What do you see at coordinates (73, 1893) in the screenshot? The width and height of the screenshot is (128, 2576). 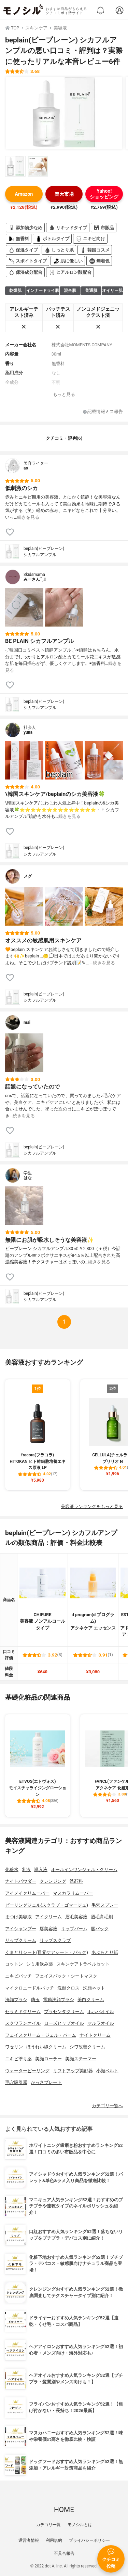 I see `マスカラリムーバー` at bounding box center [73, 1893].